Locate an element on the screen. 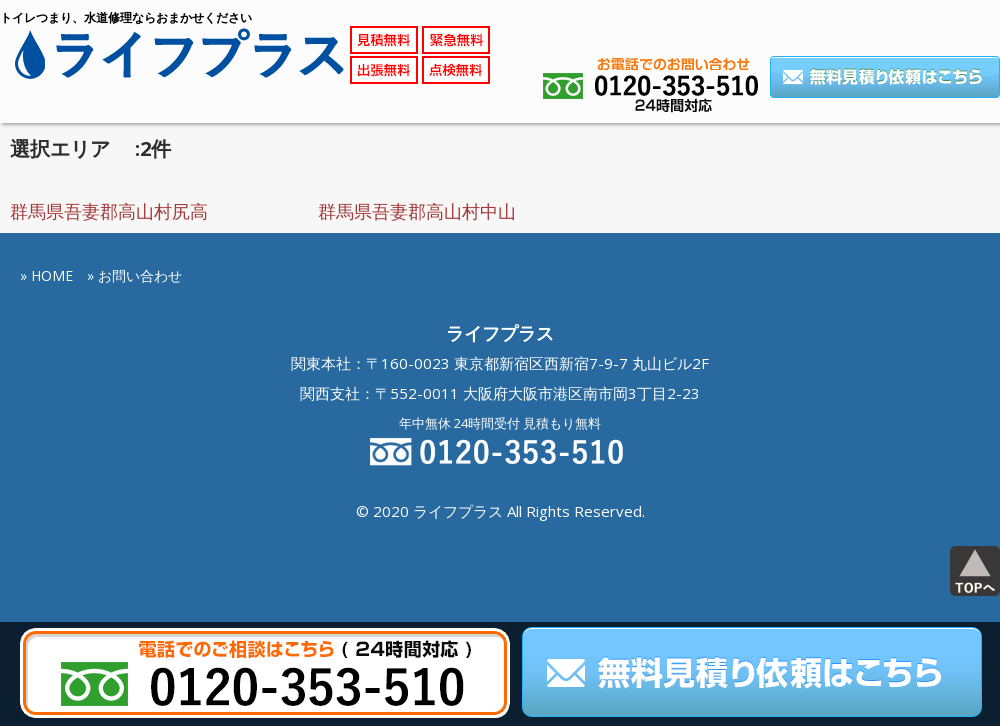 This screenshot has width=1000, height=726. » お問い合わせ is located at coordinates (134, 275).